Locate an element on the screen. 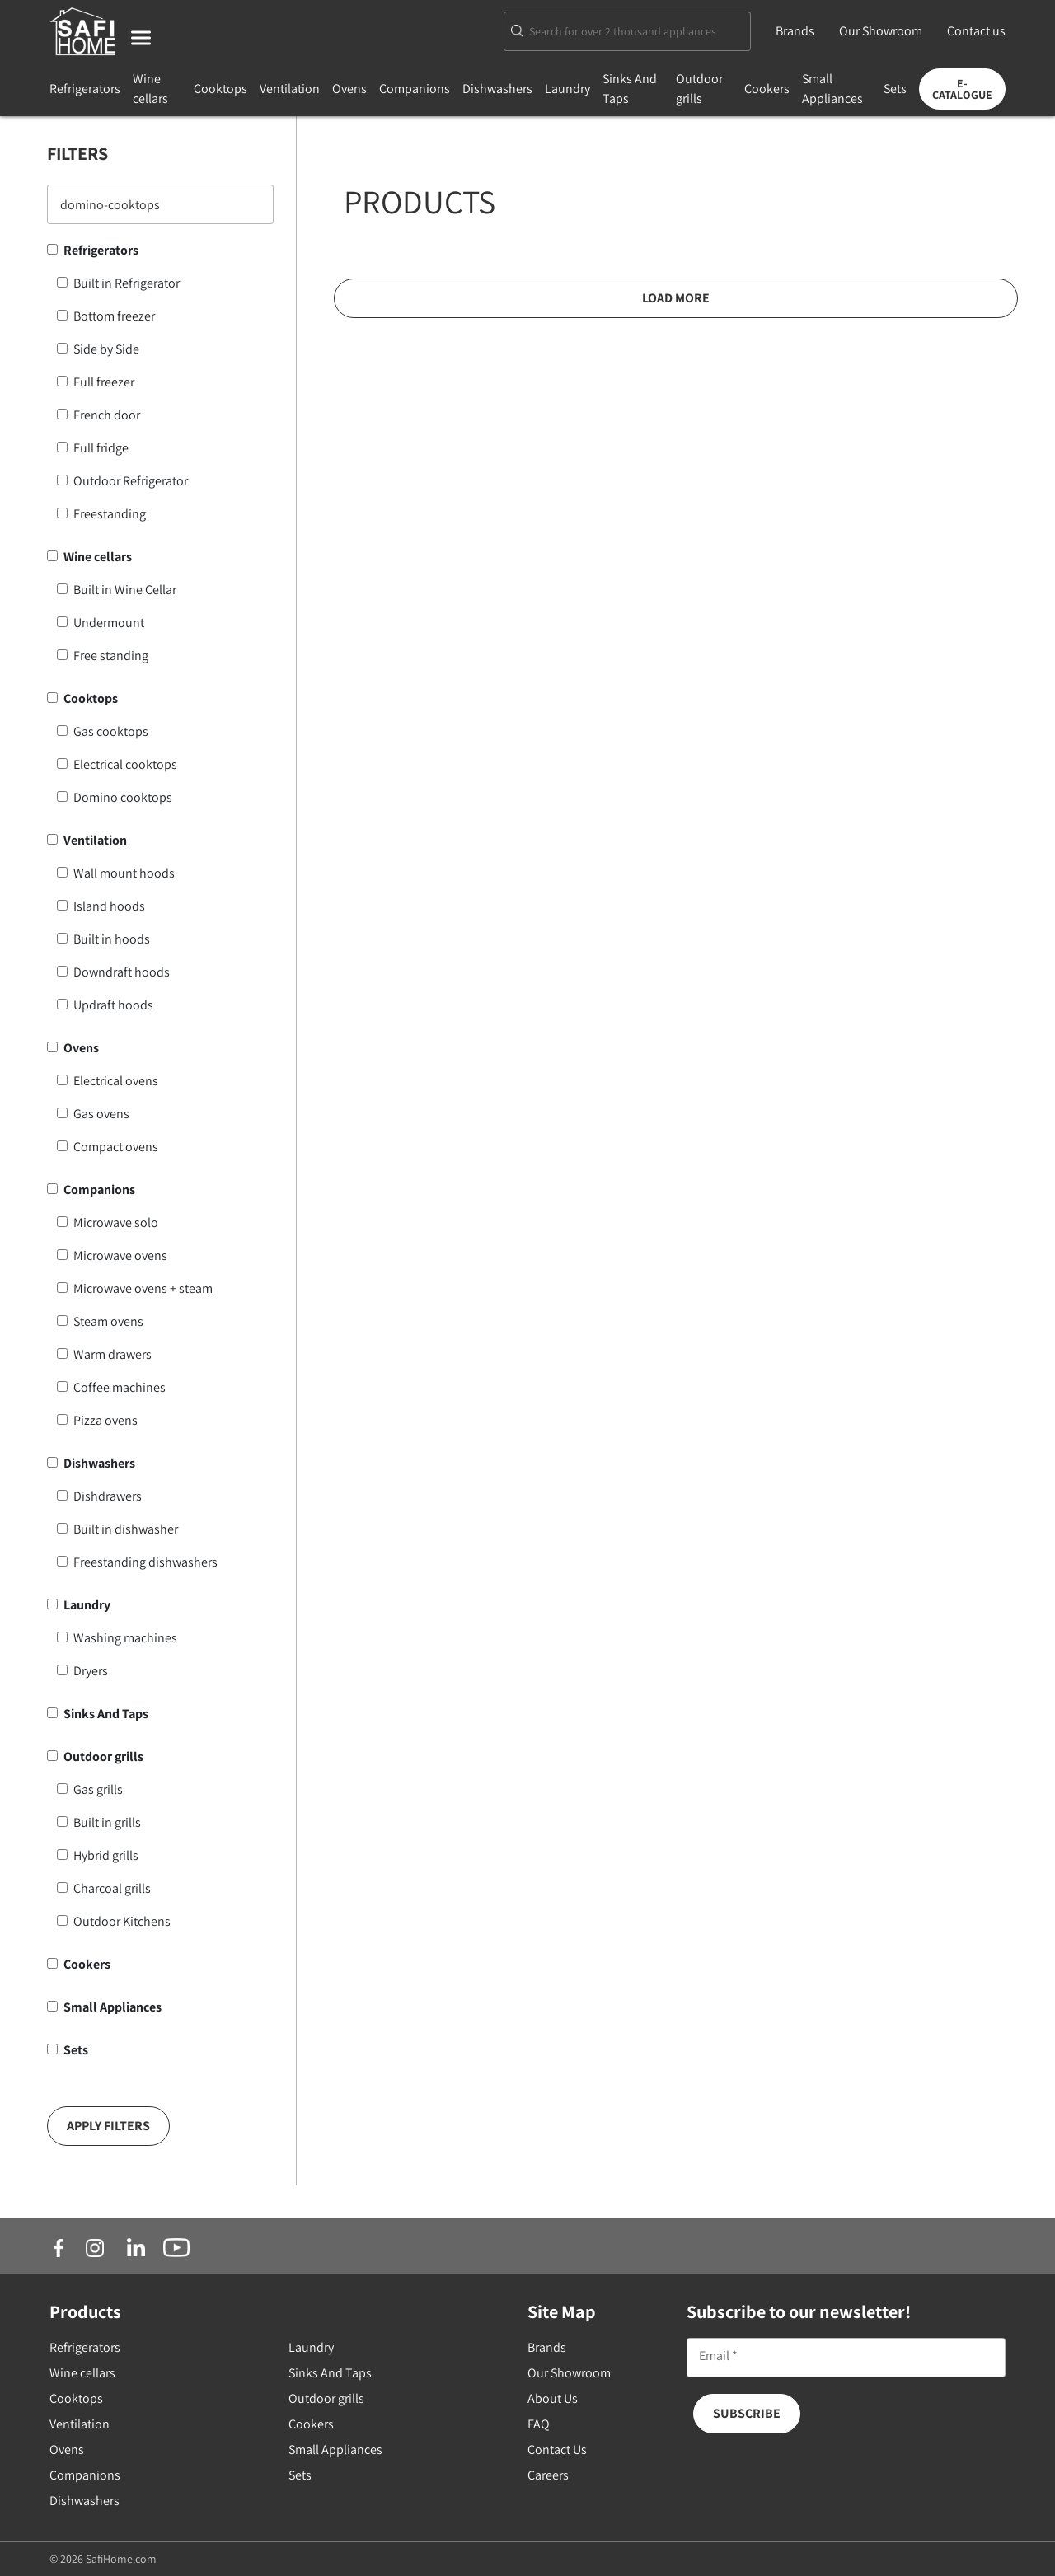 Image resolution: width=1055 pixels, height=2576 pixels. Charcoal grills is located at coordinates (112, 1888).